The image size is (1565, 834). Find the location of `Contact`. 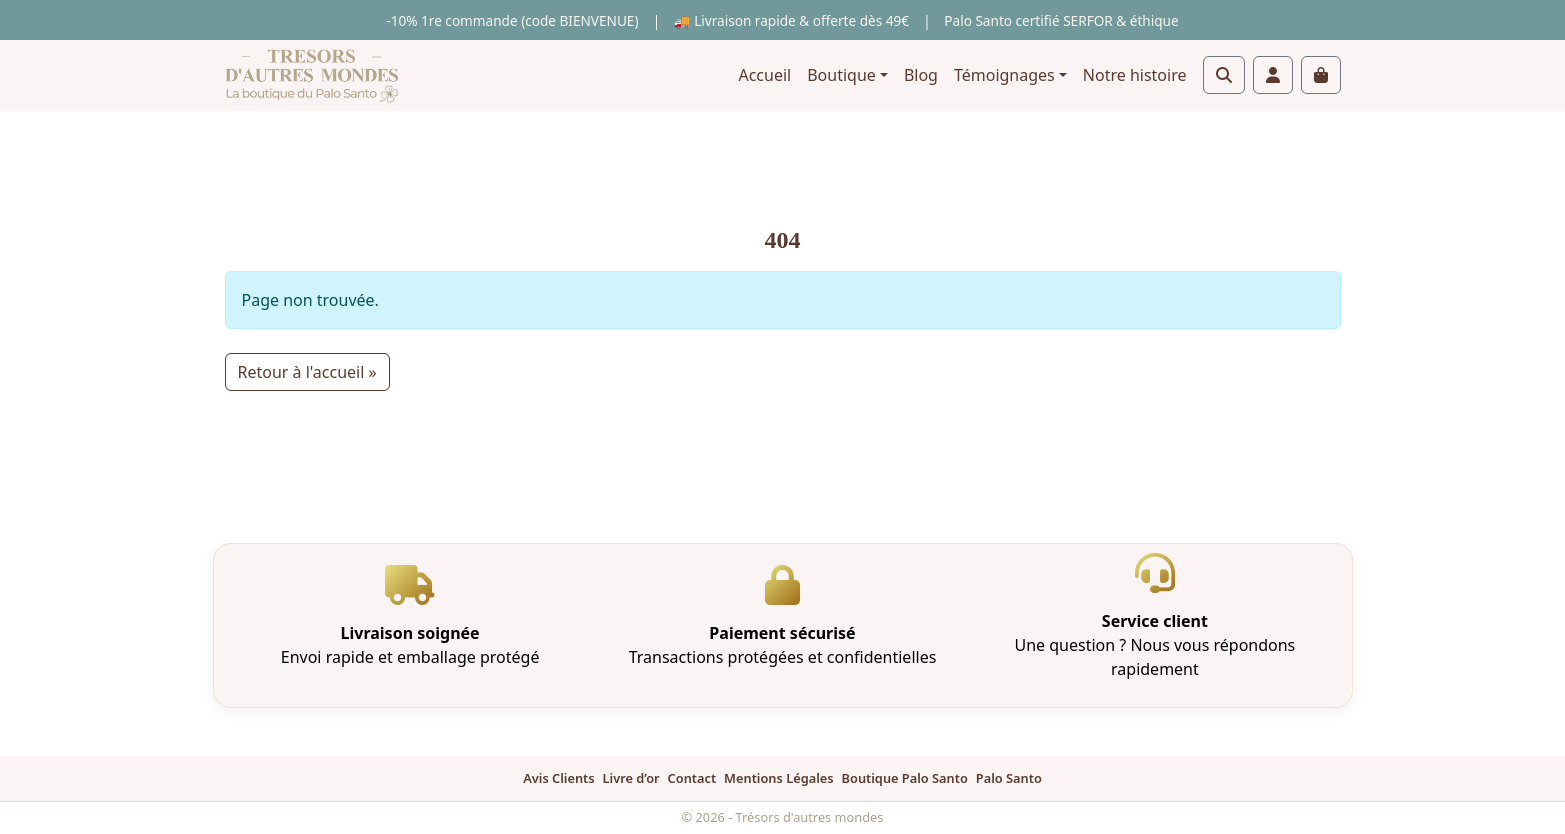

Contact is located at coordinates (692, 778).